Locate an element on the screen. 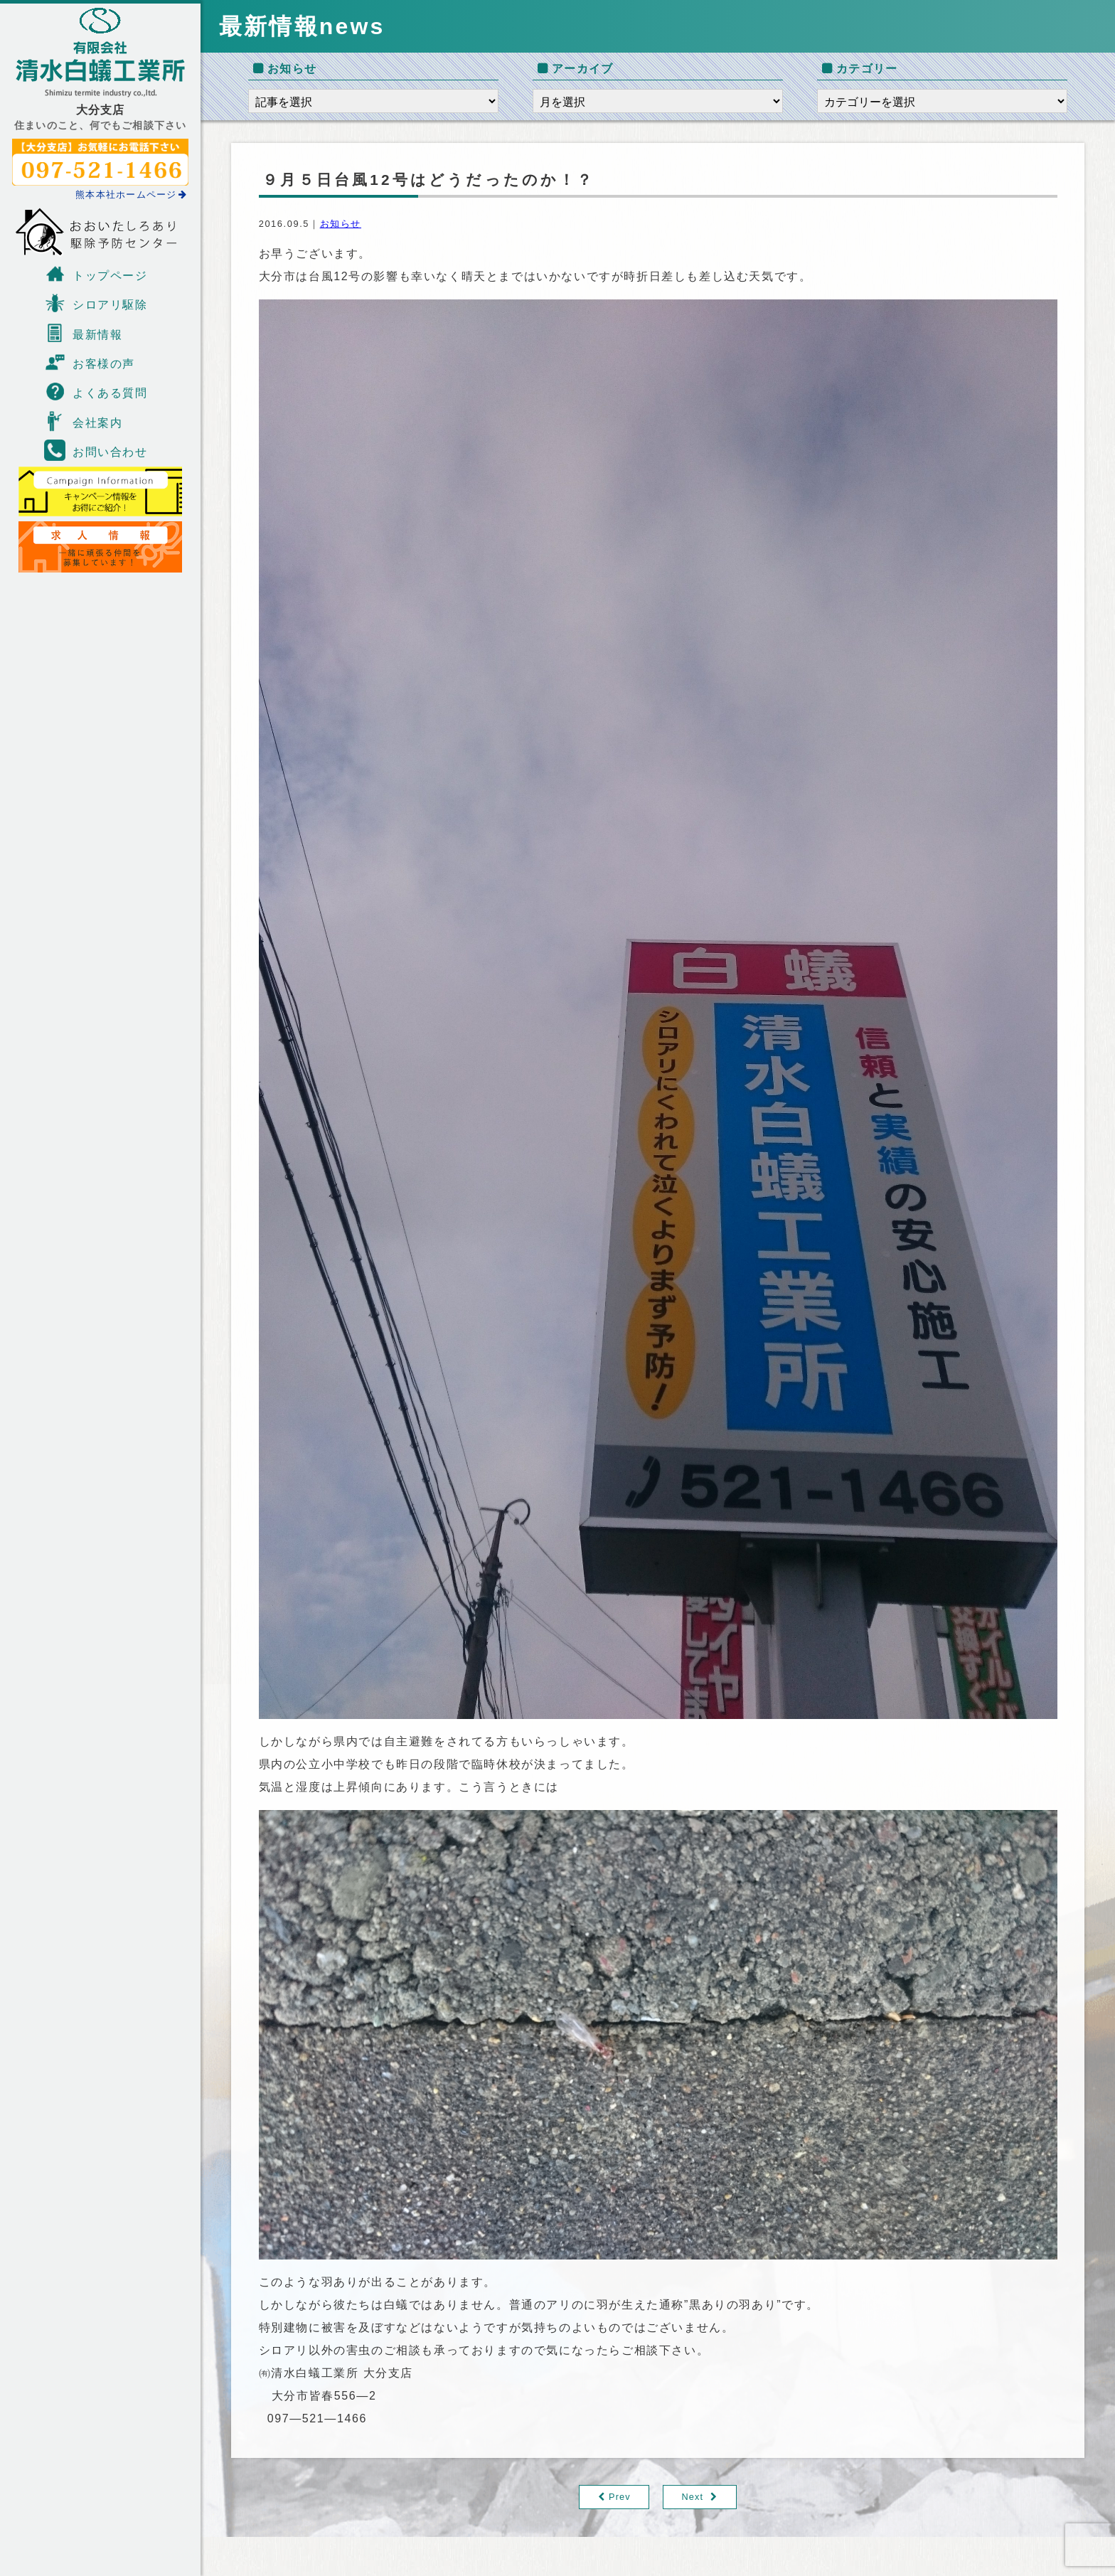 The image size is (1115, 2576). 会社案内 is located at coordinates (83, 421).